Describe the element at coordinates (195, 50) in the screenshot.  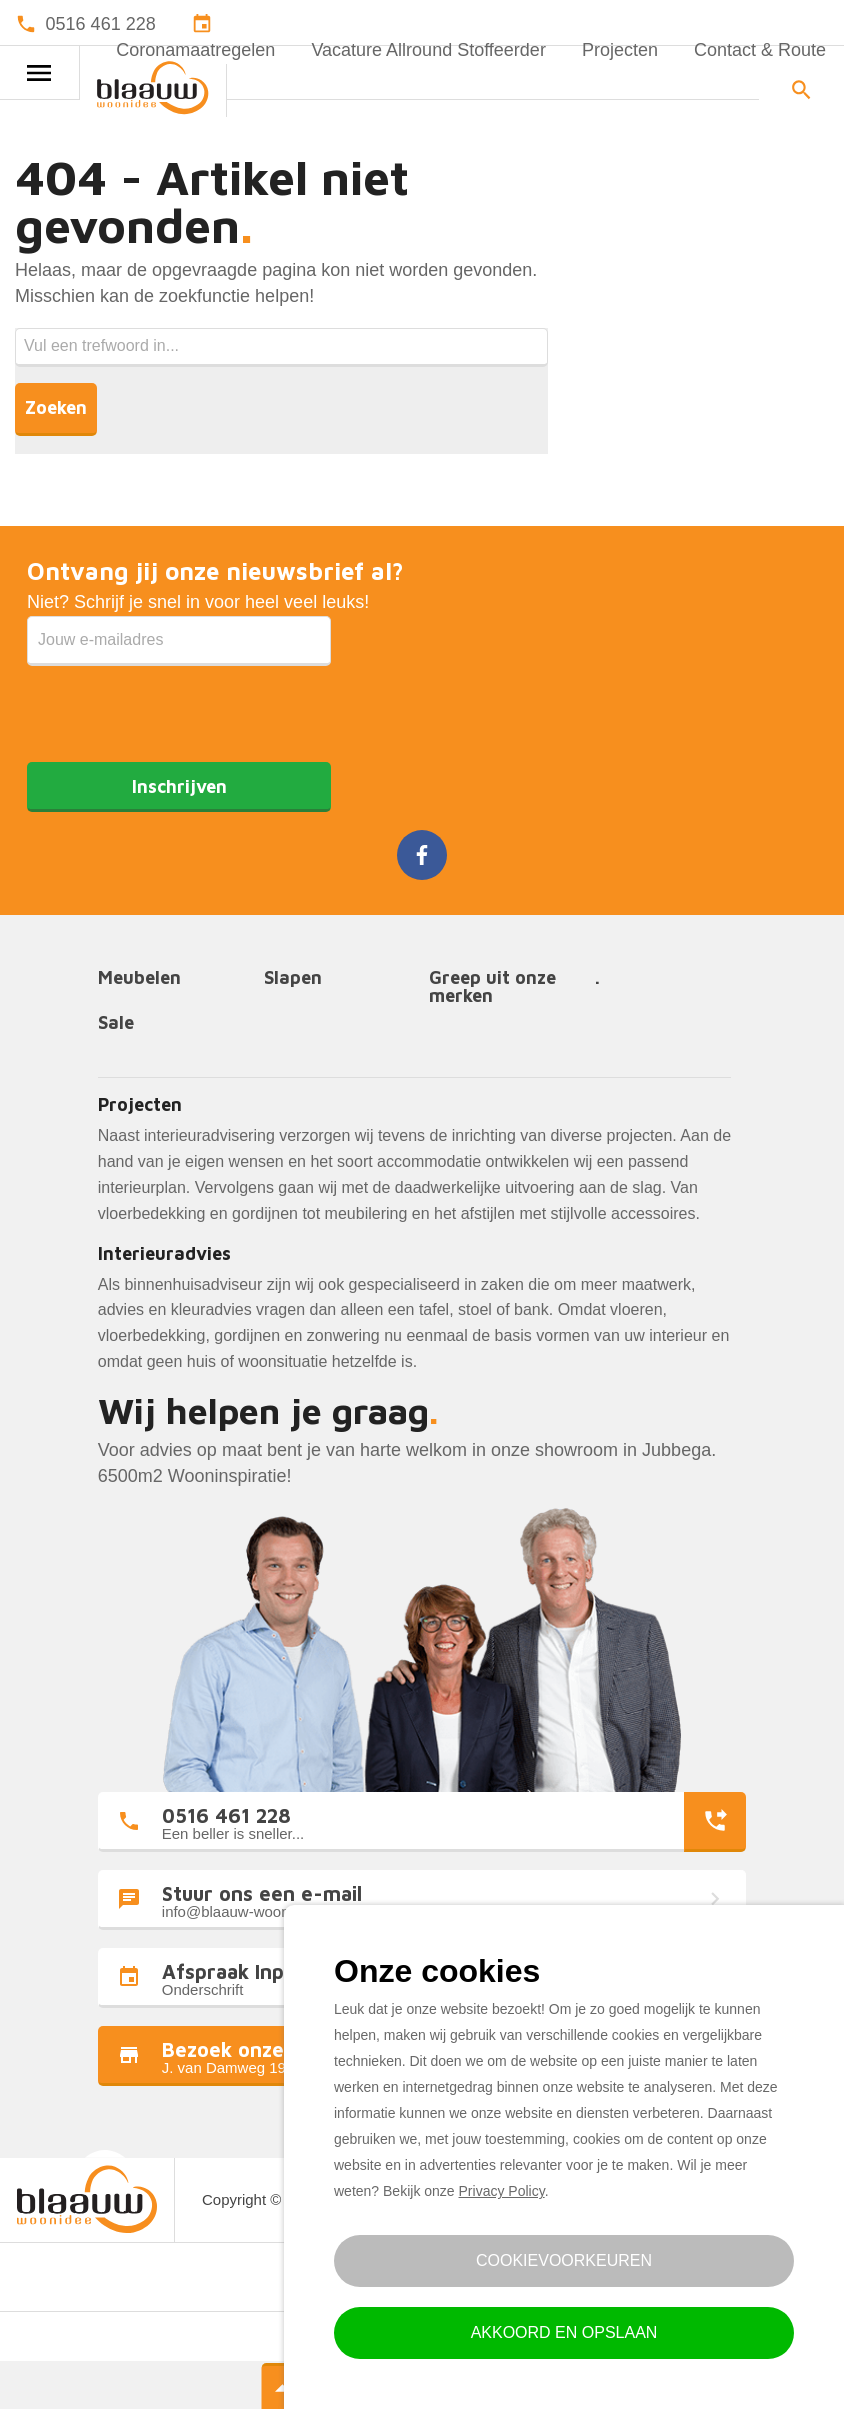
I see `Coronamaatregelen` at that location.